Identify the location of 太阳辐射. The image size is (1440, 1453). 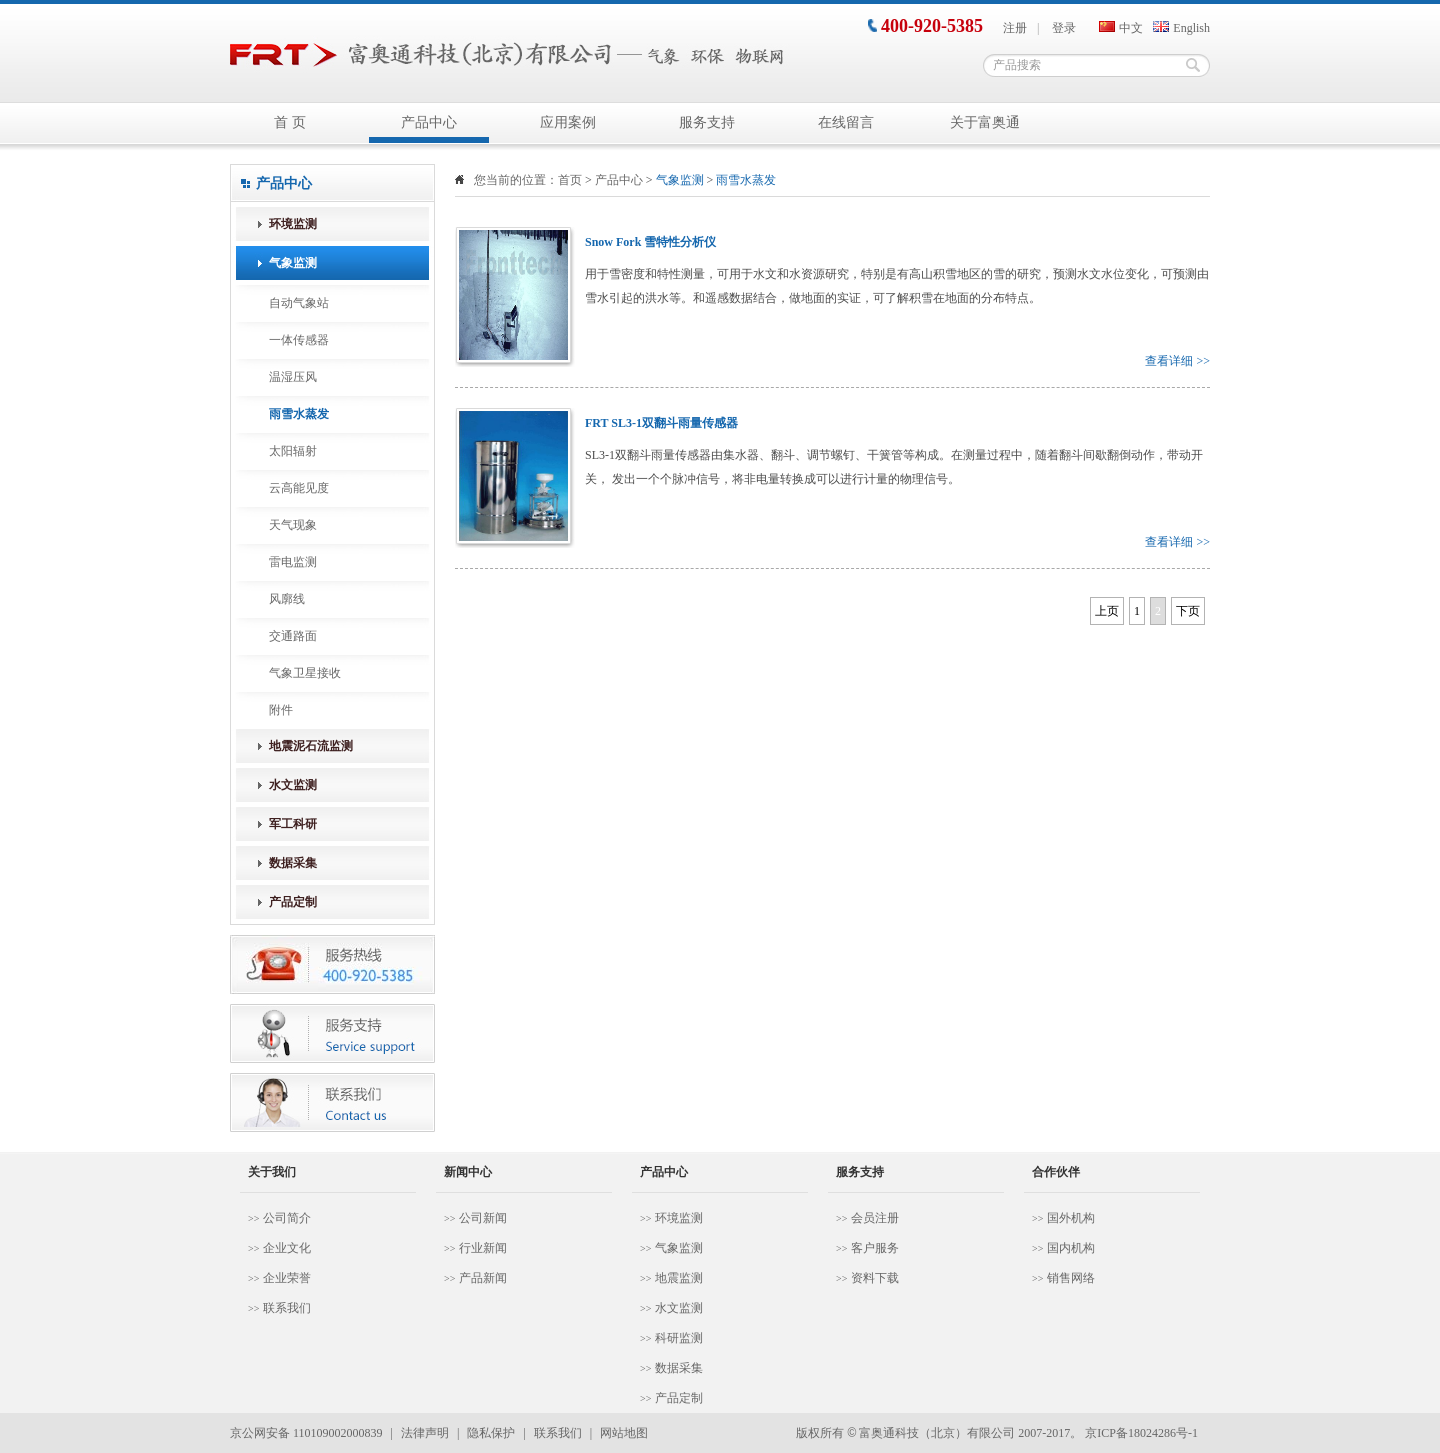
(293, 451).